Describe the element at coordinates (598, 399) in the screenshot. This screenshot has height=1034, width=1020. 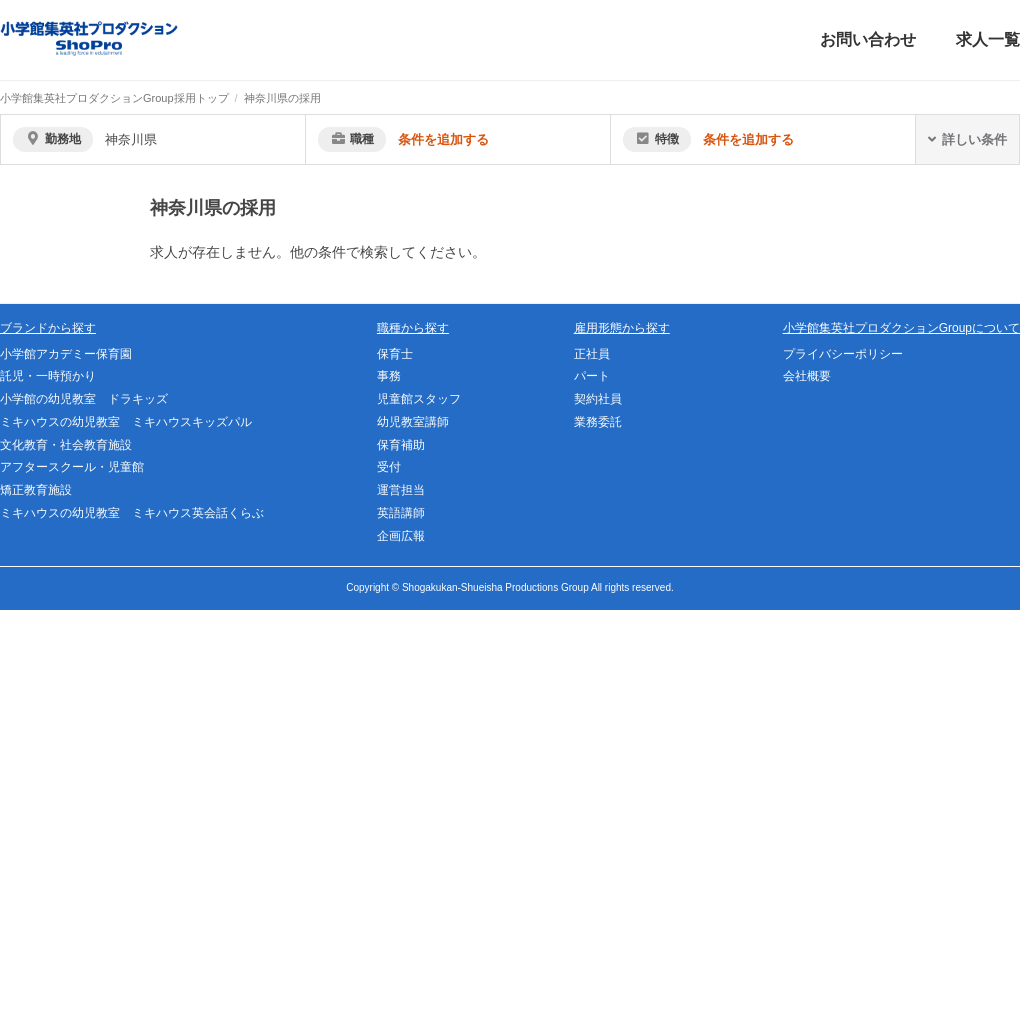
I see `契約社員` at that location.